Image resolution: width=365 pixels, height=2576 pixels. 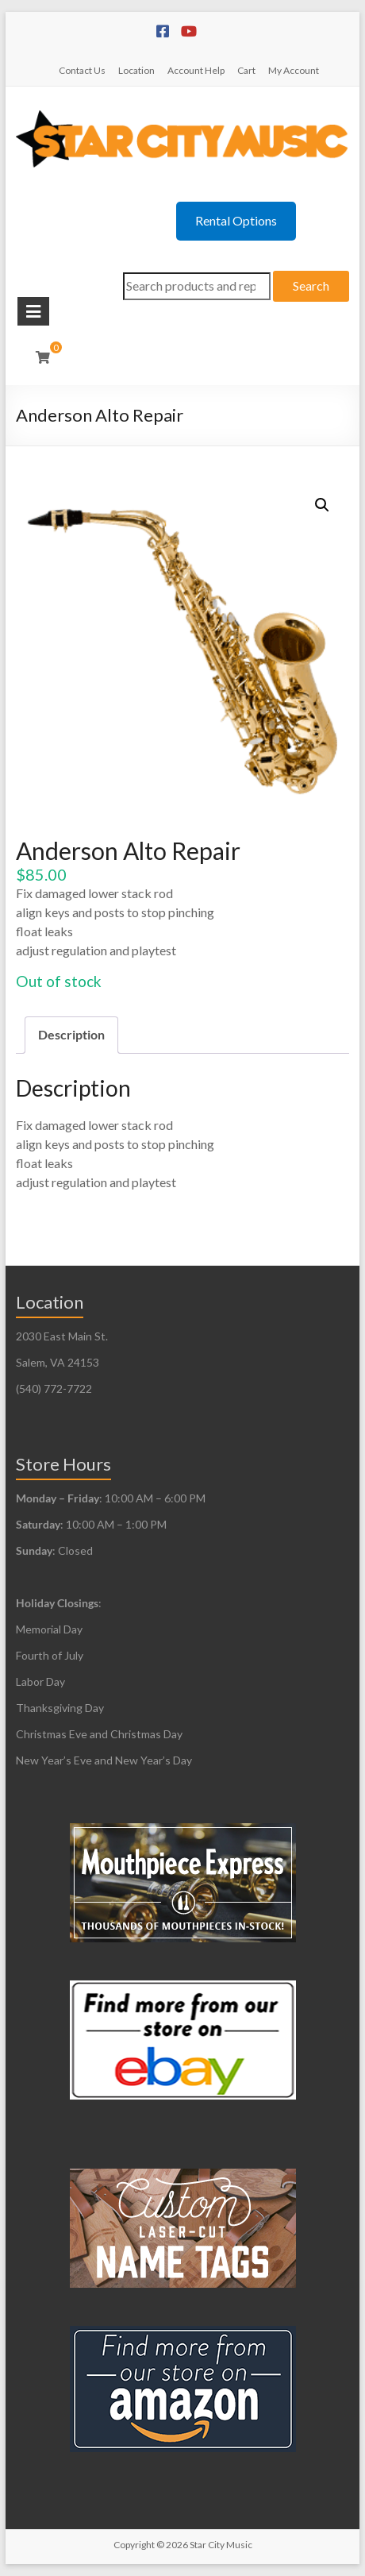 I want to click on Description [tab], so click(x=71, y=1034).